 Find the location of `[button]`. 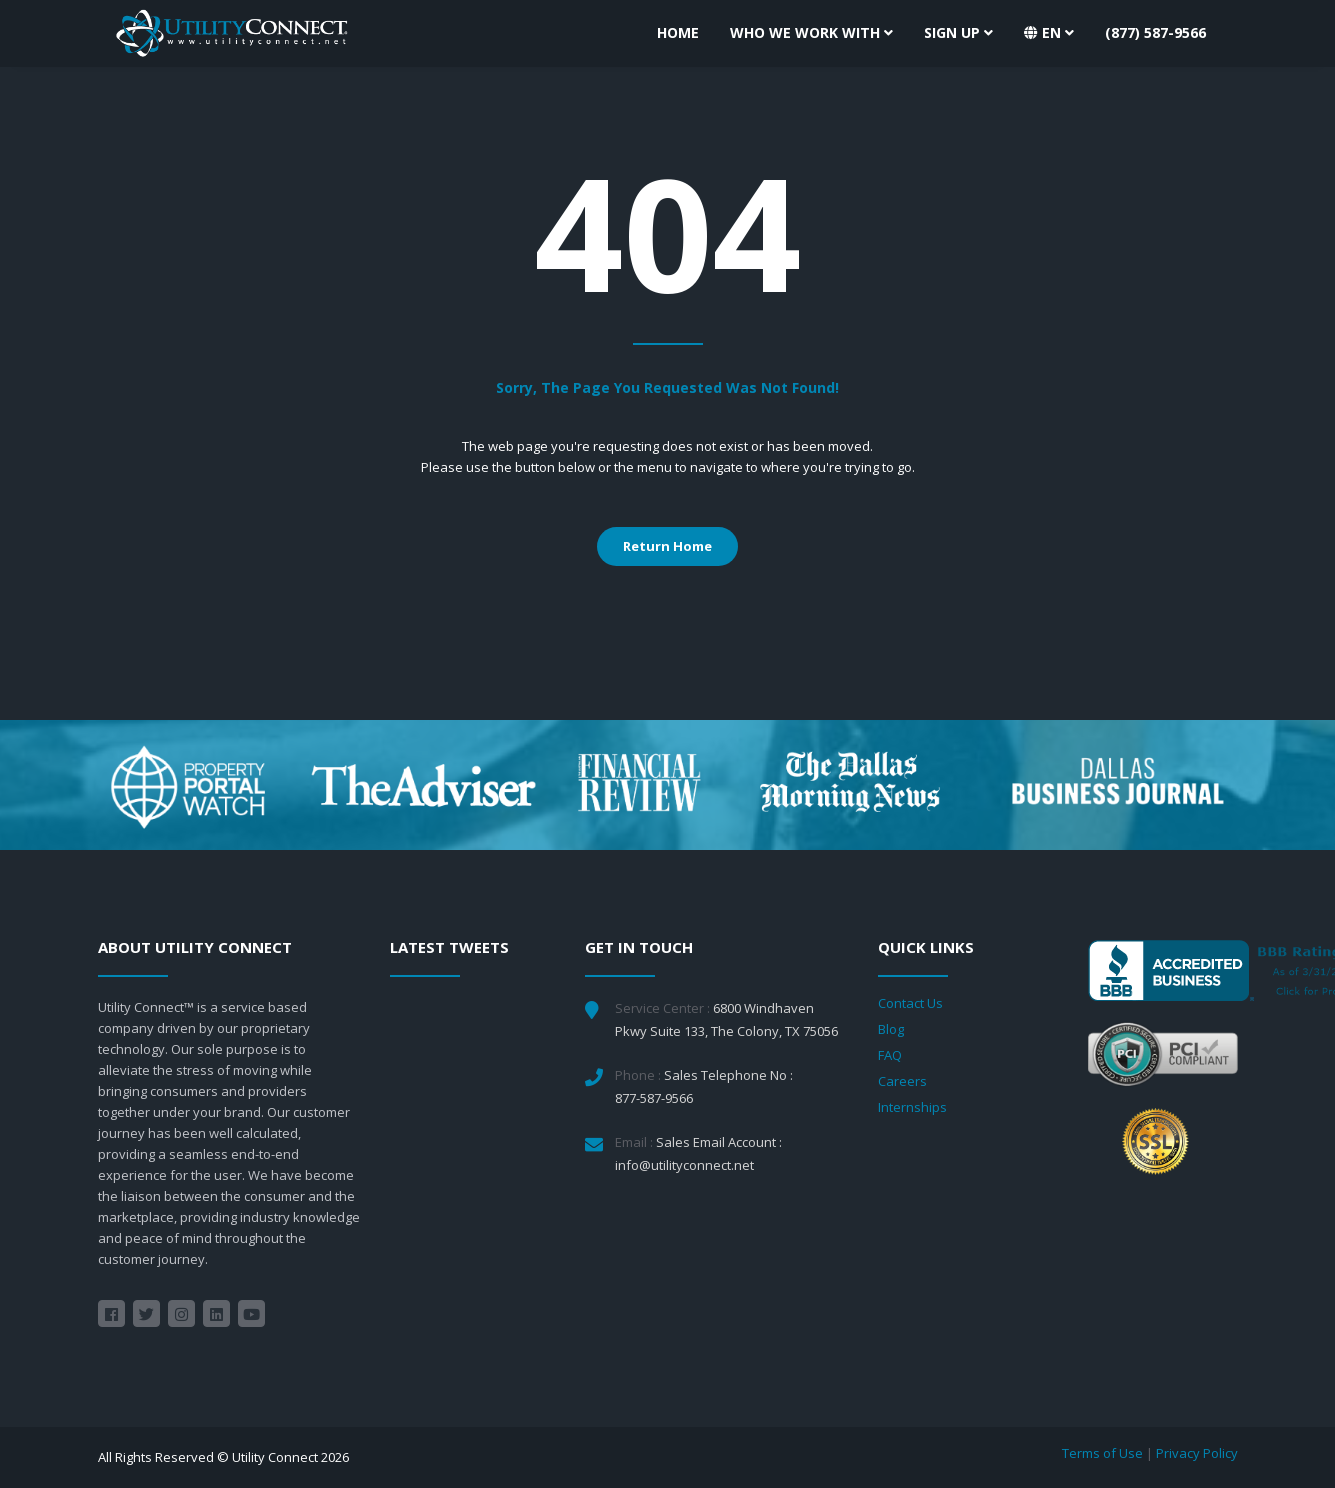

[button] is located at coordinates (1049, 33).